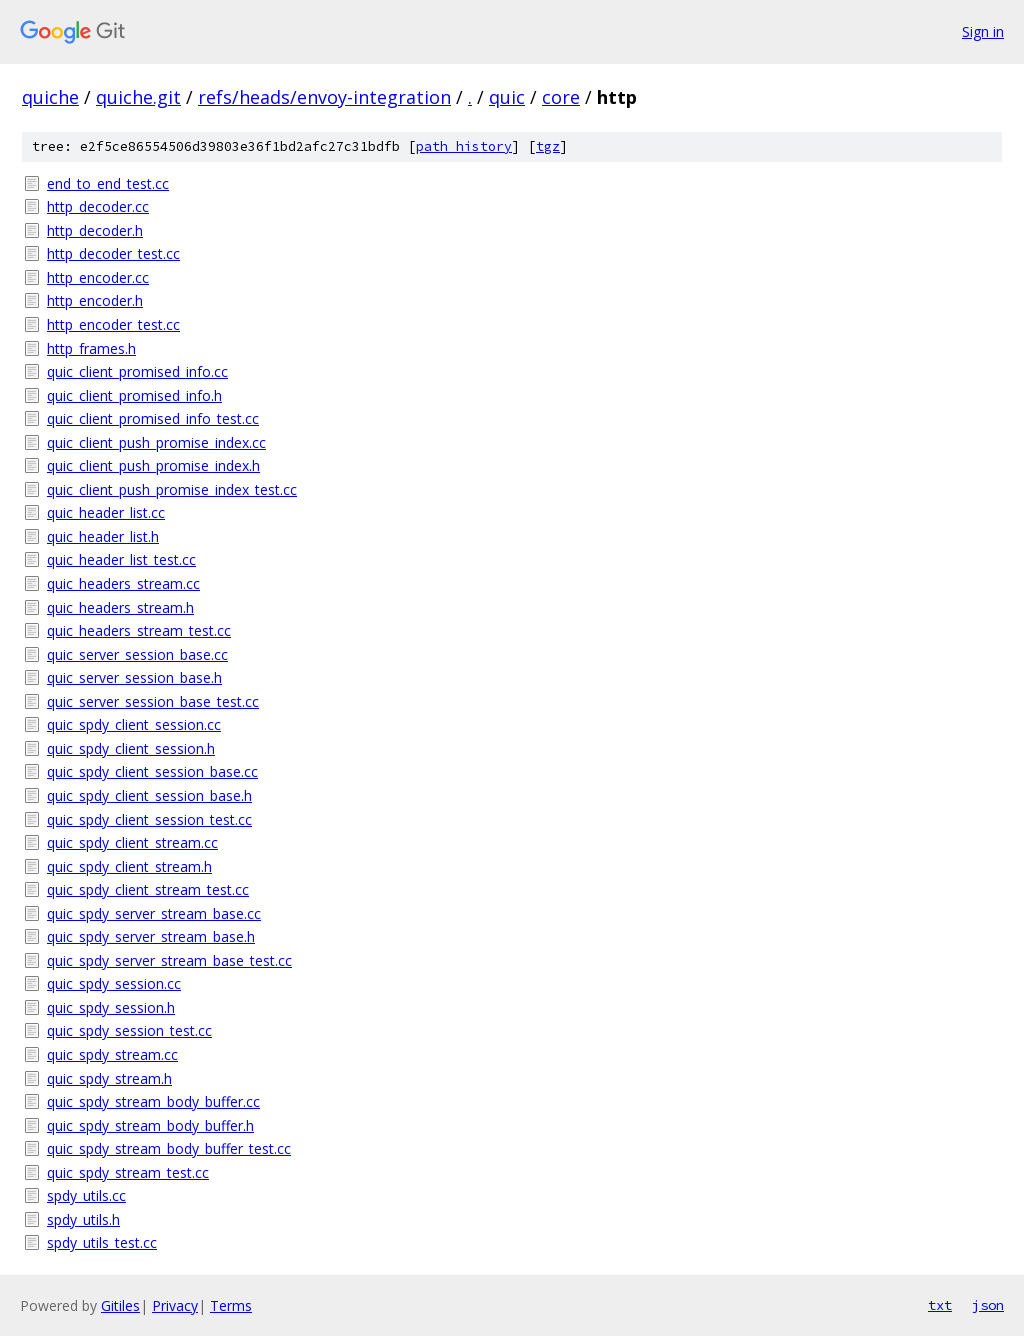 The image size is (1024, 1336). I want to click on http_encoder.cc, so click(98, 277).